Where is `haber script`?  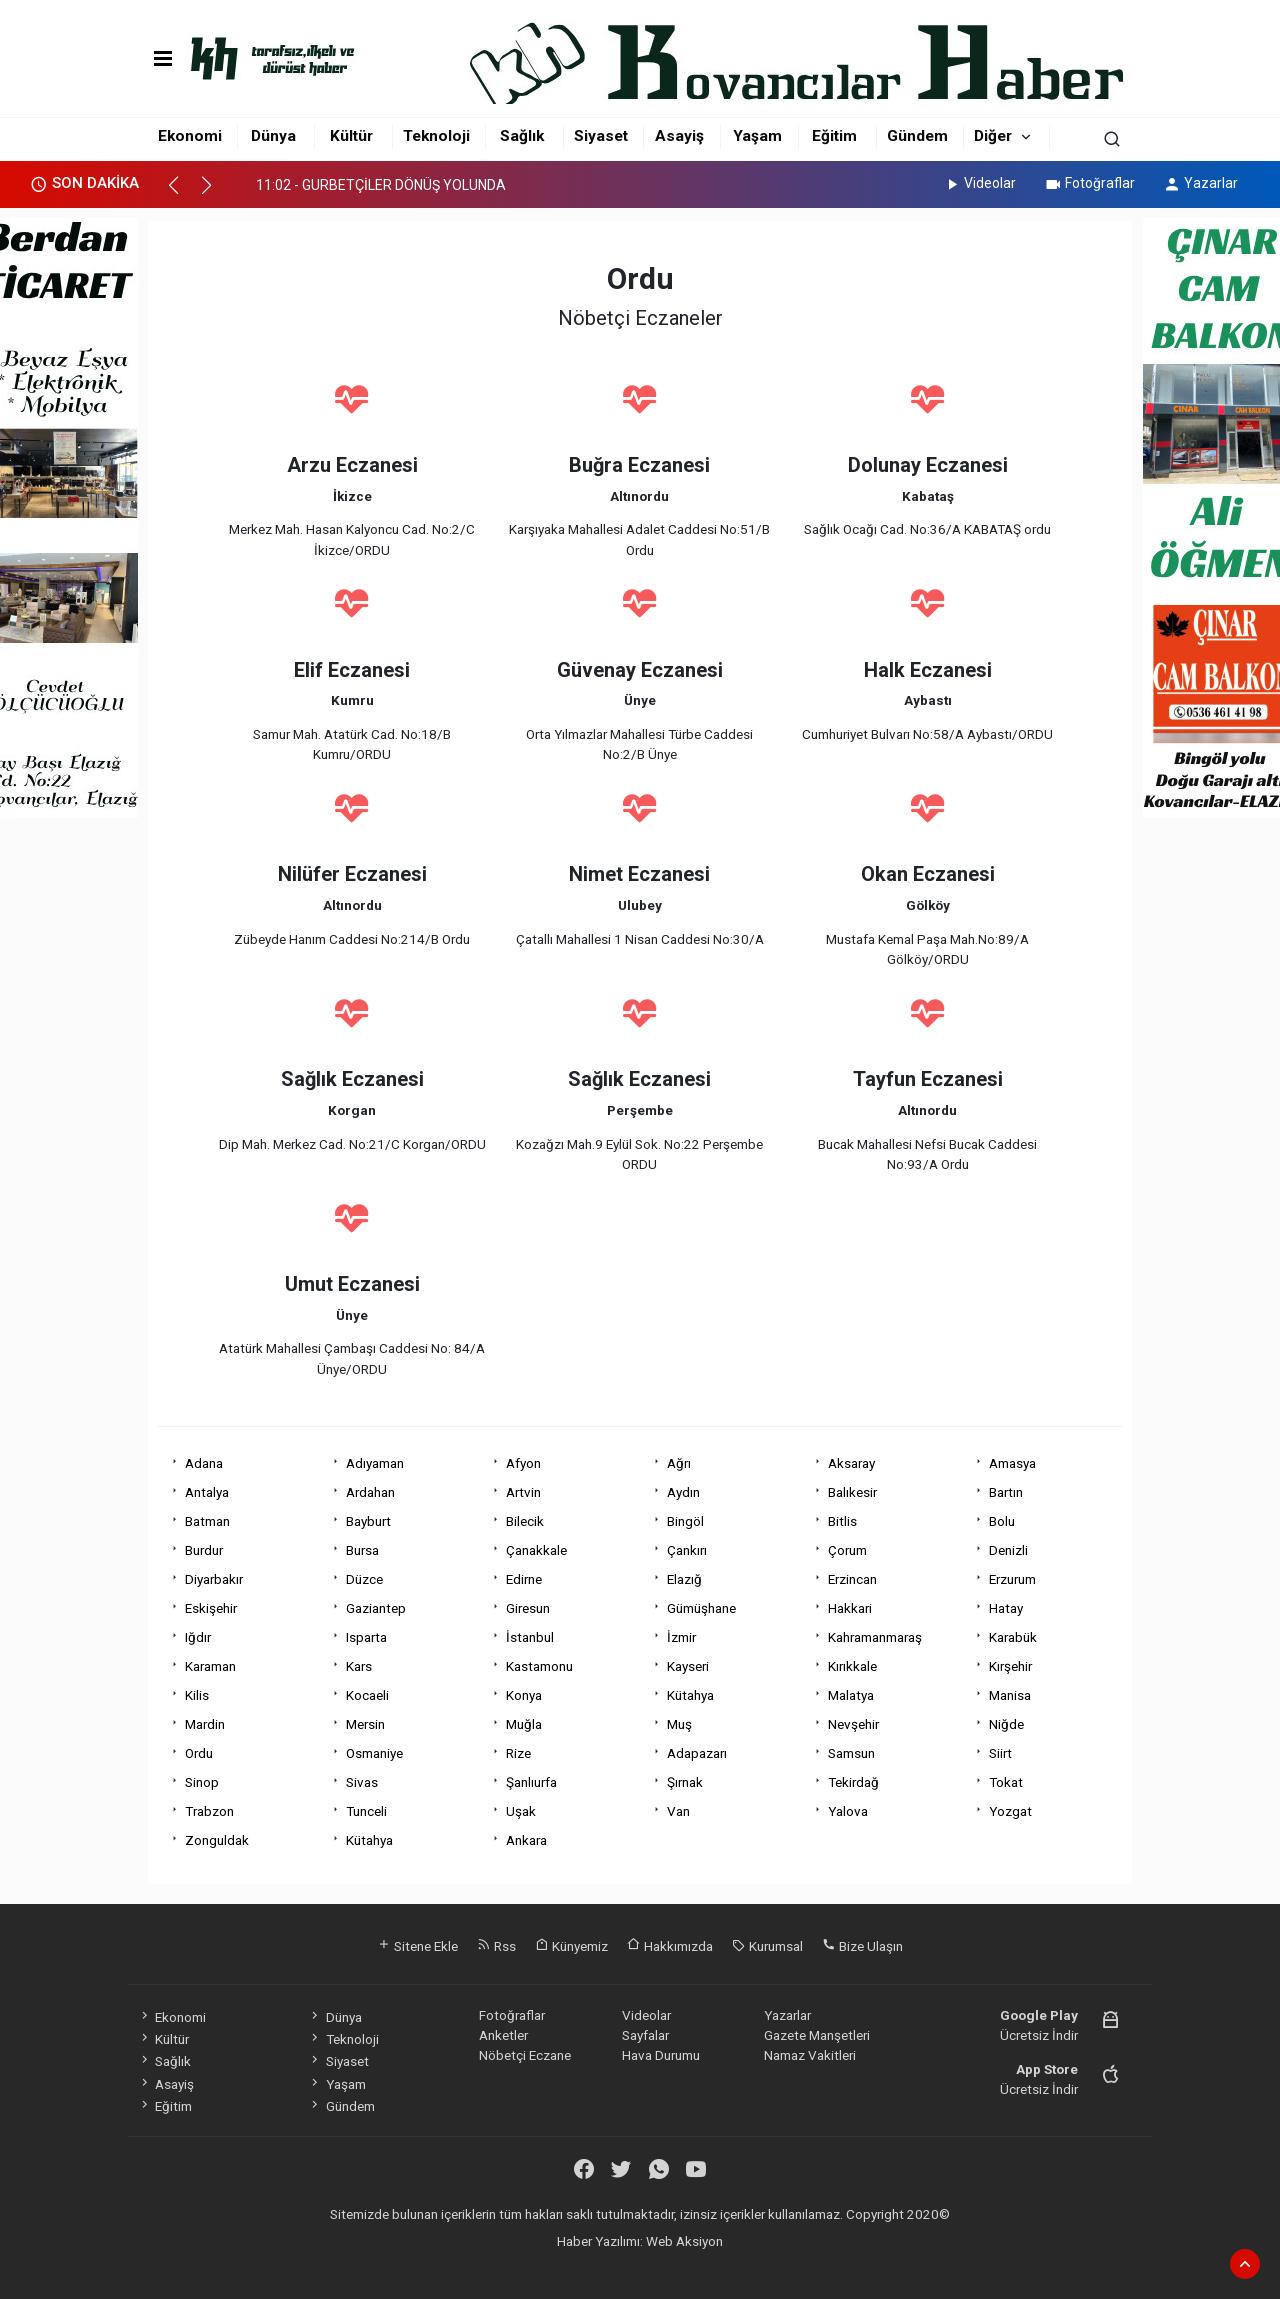 haber script is located at coordinates (797, 2262).